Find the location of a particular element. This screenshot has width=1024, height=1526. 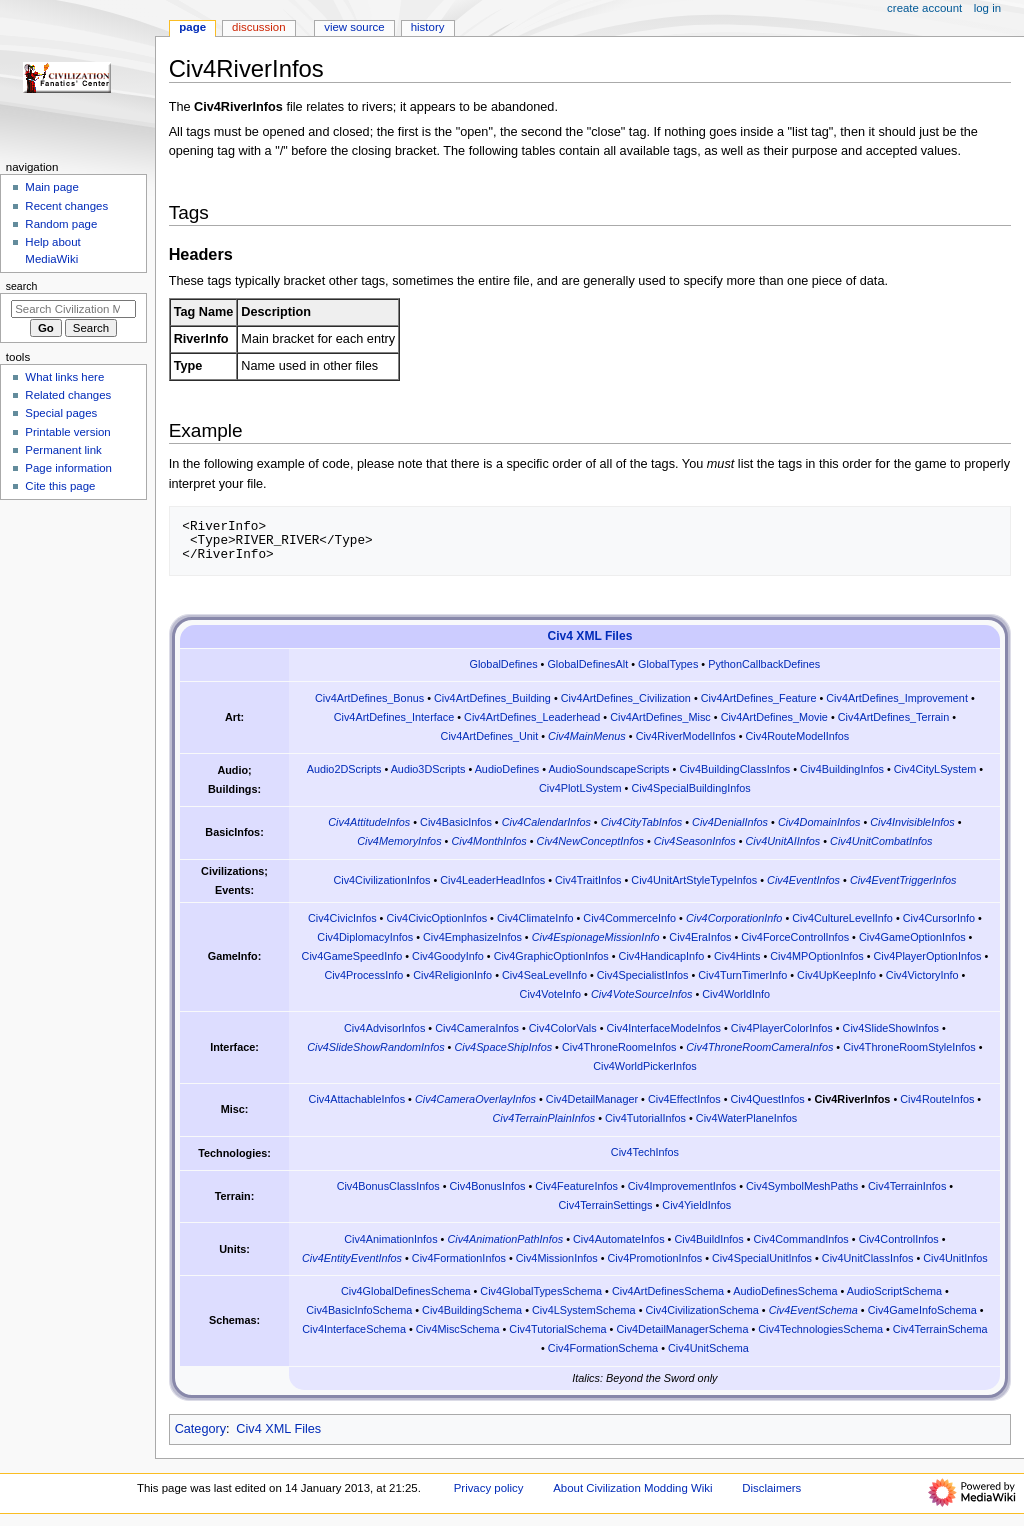

Civ4CityLSystem is located at coordinates (935, 769).